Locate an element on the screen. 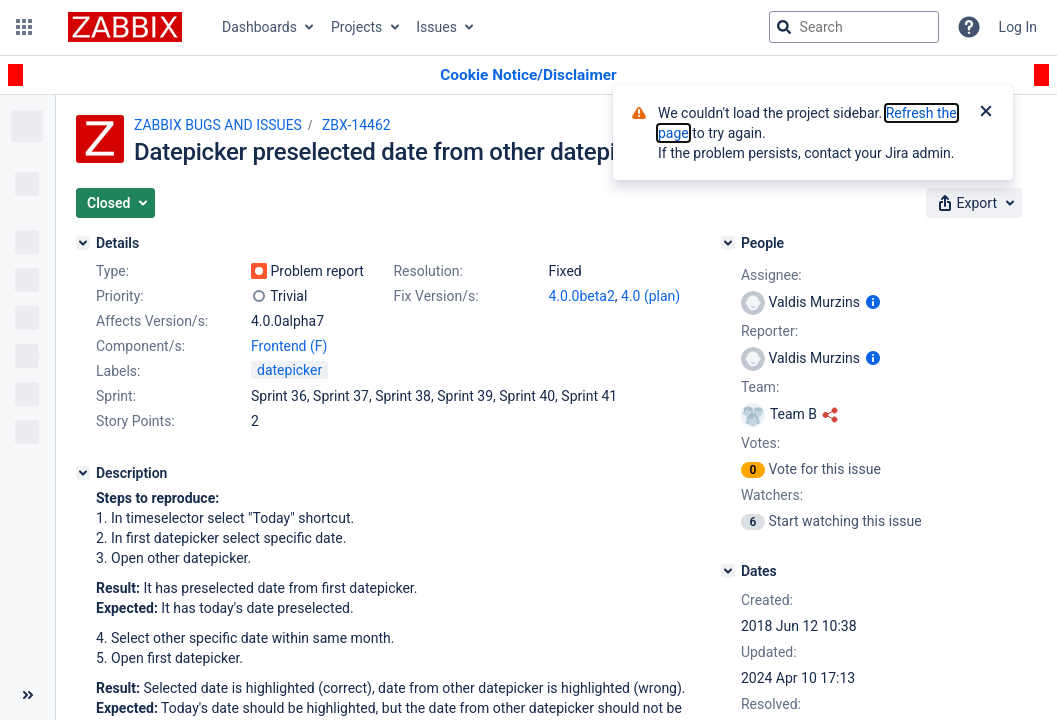  Labels: is located at coordinates (118, 371).